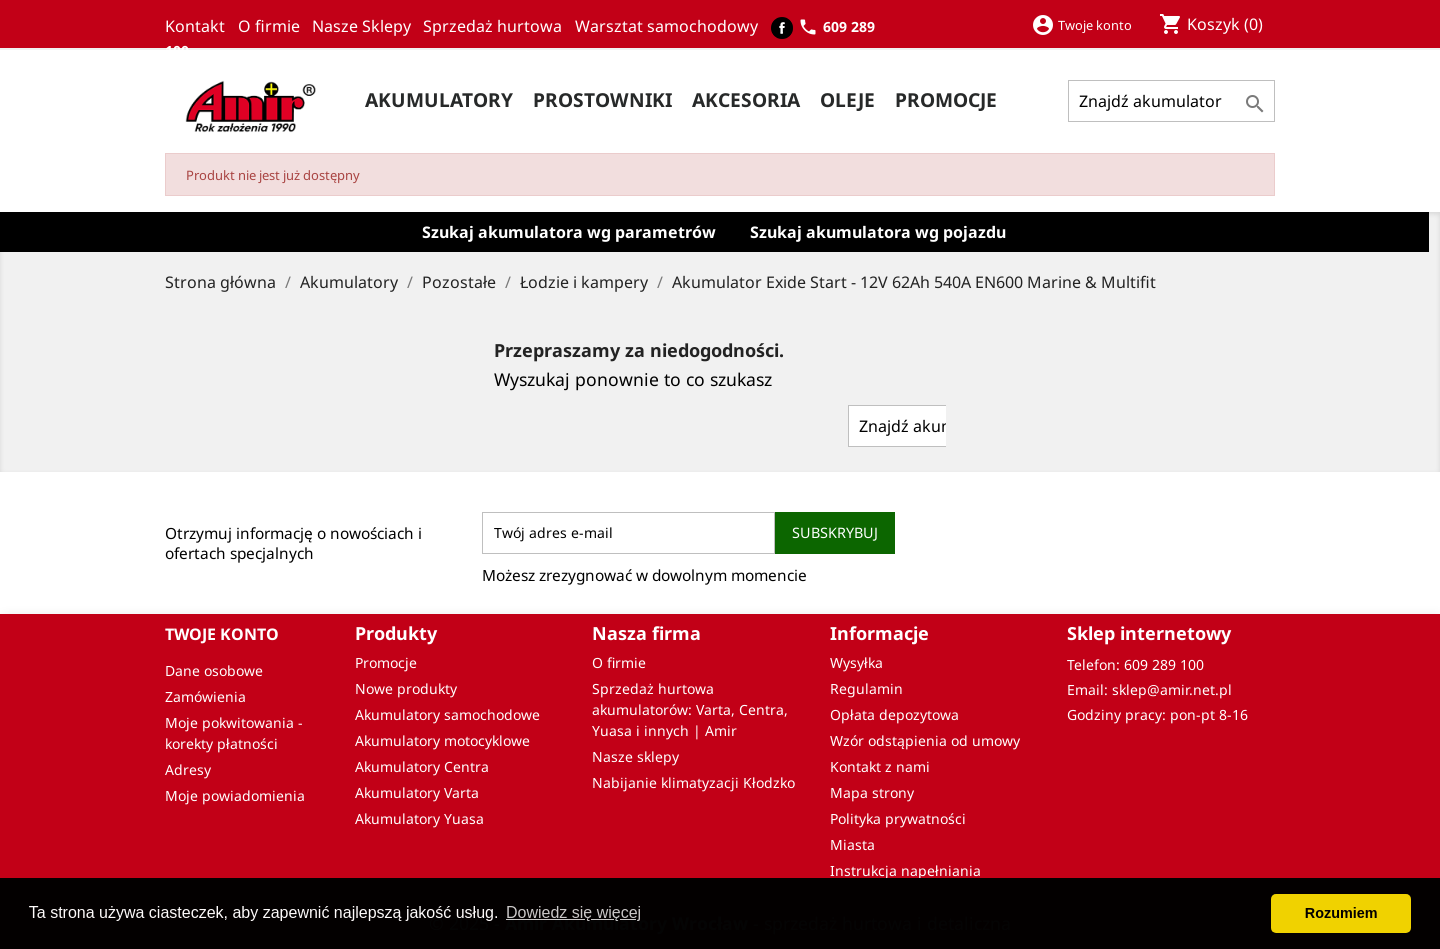  I want to click on Rozumiem [button], so click(1341, 913).